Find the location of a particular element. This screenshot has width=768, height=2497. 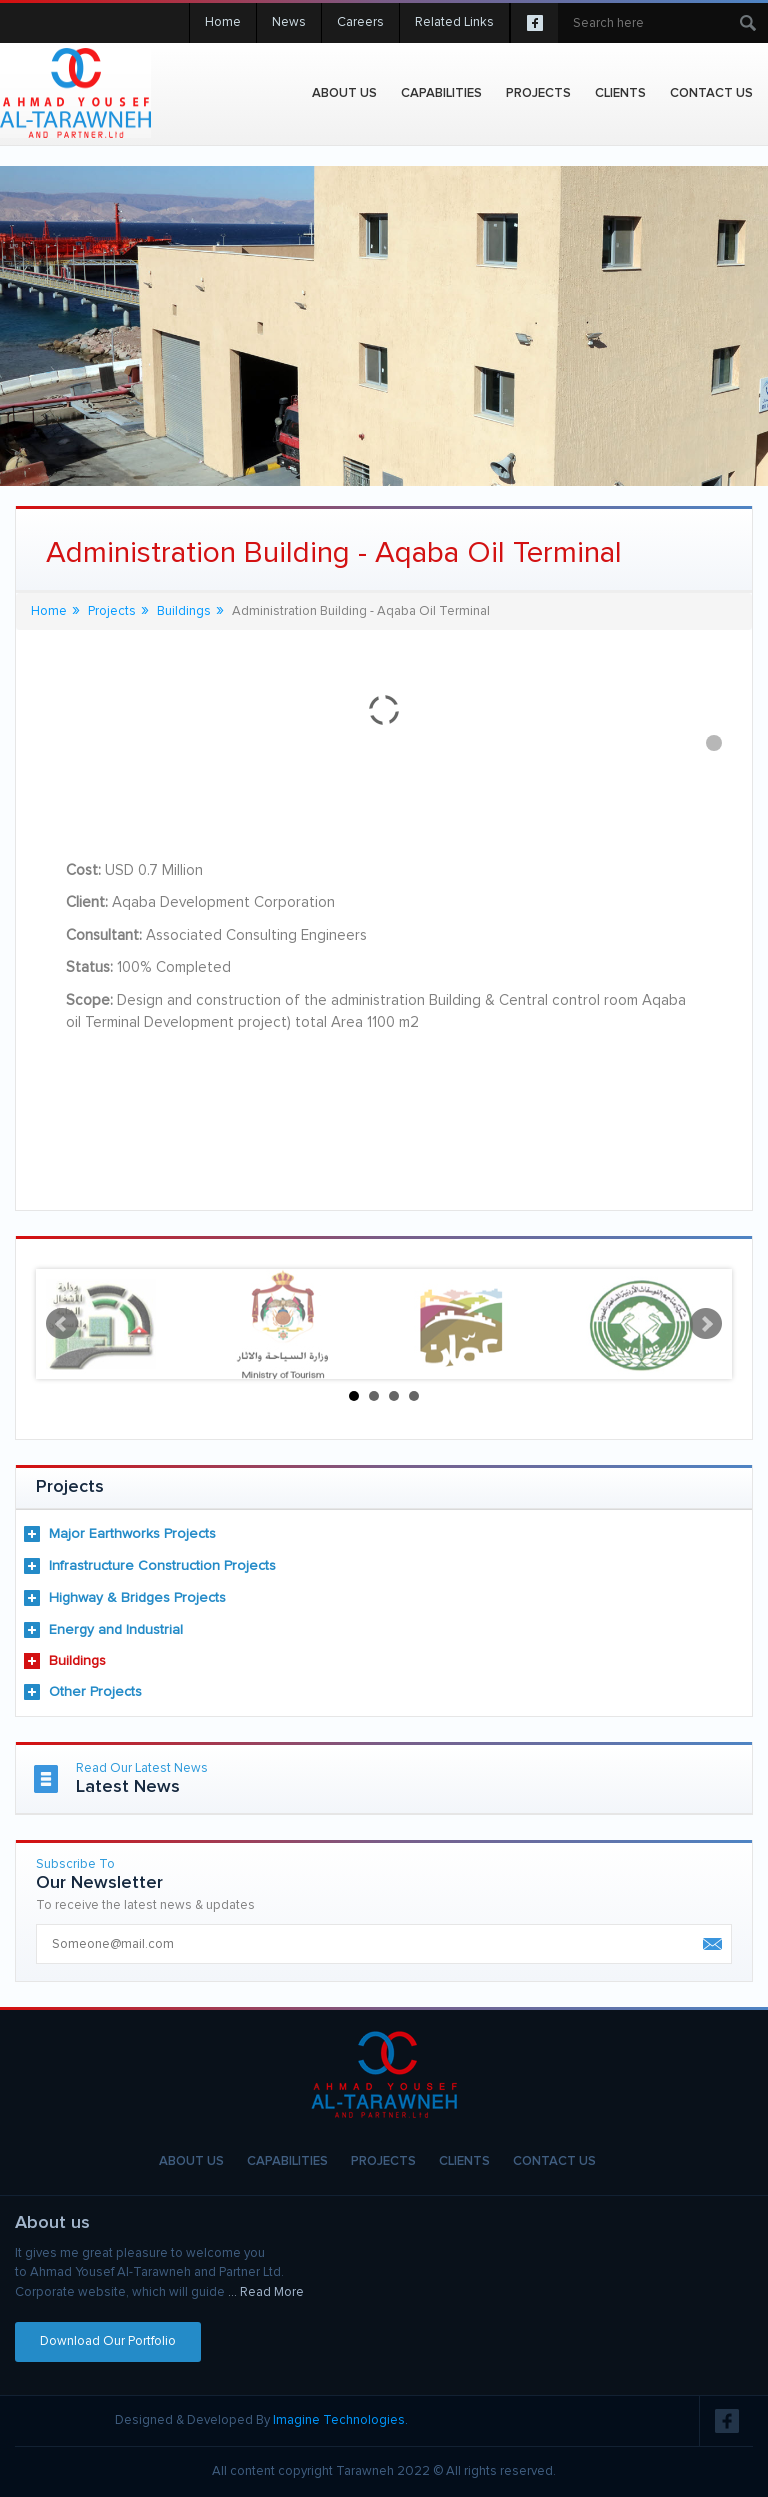

Related Links is located at coordinates (454, 22).